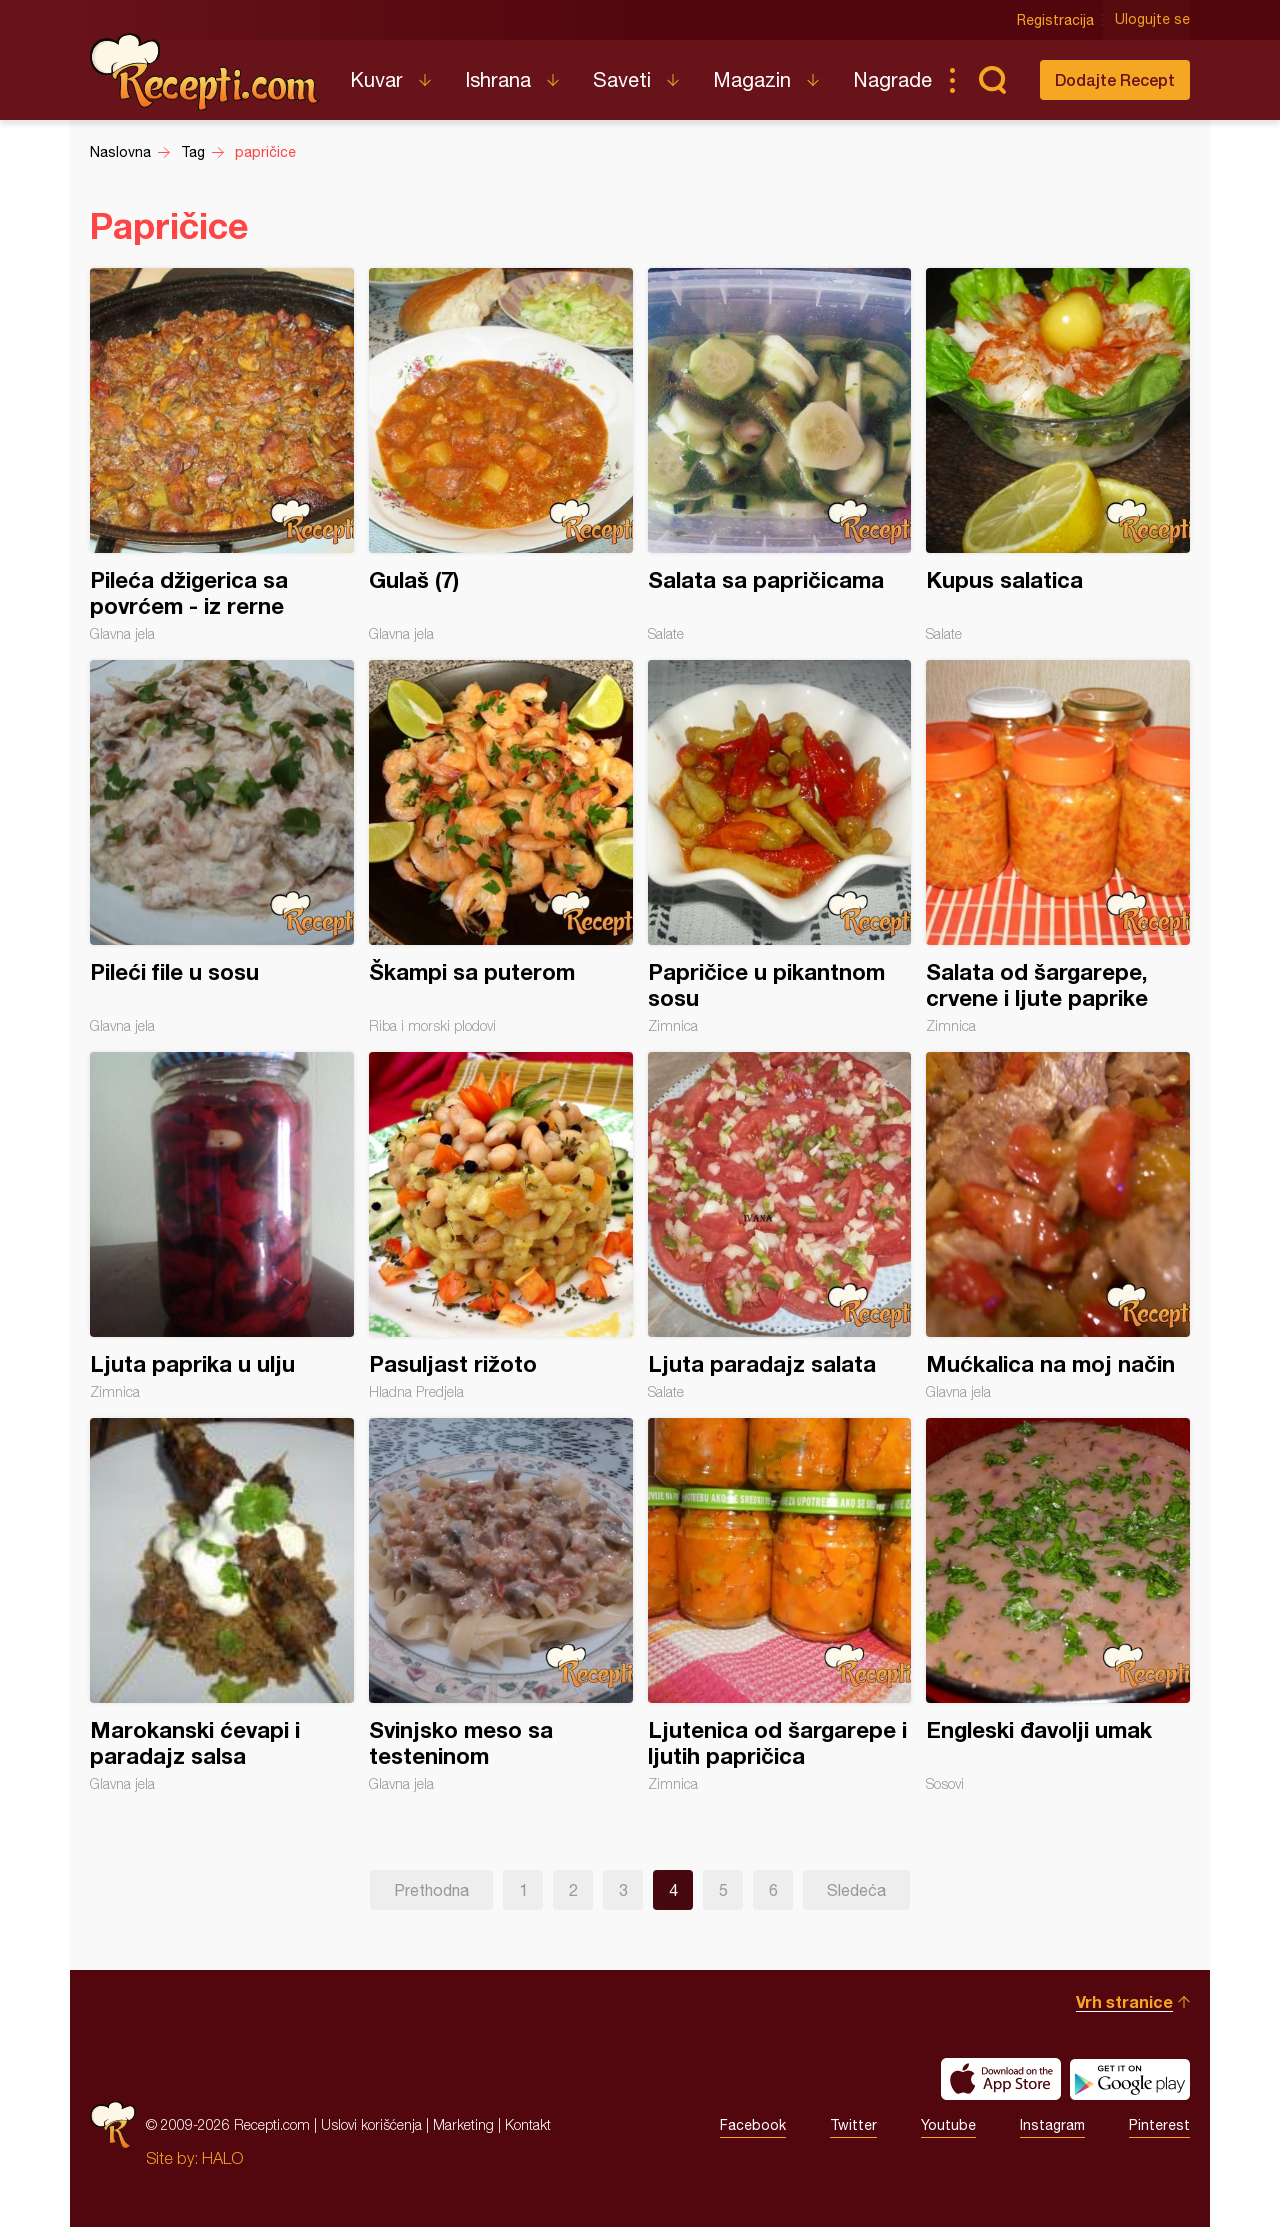 The width and height of the screenshot is (1280, 2227). I want to click on HALO, so click(222, 2158).